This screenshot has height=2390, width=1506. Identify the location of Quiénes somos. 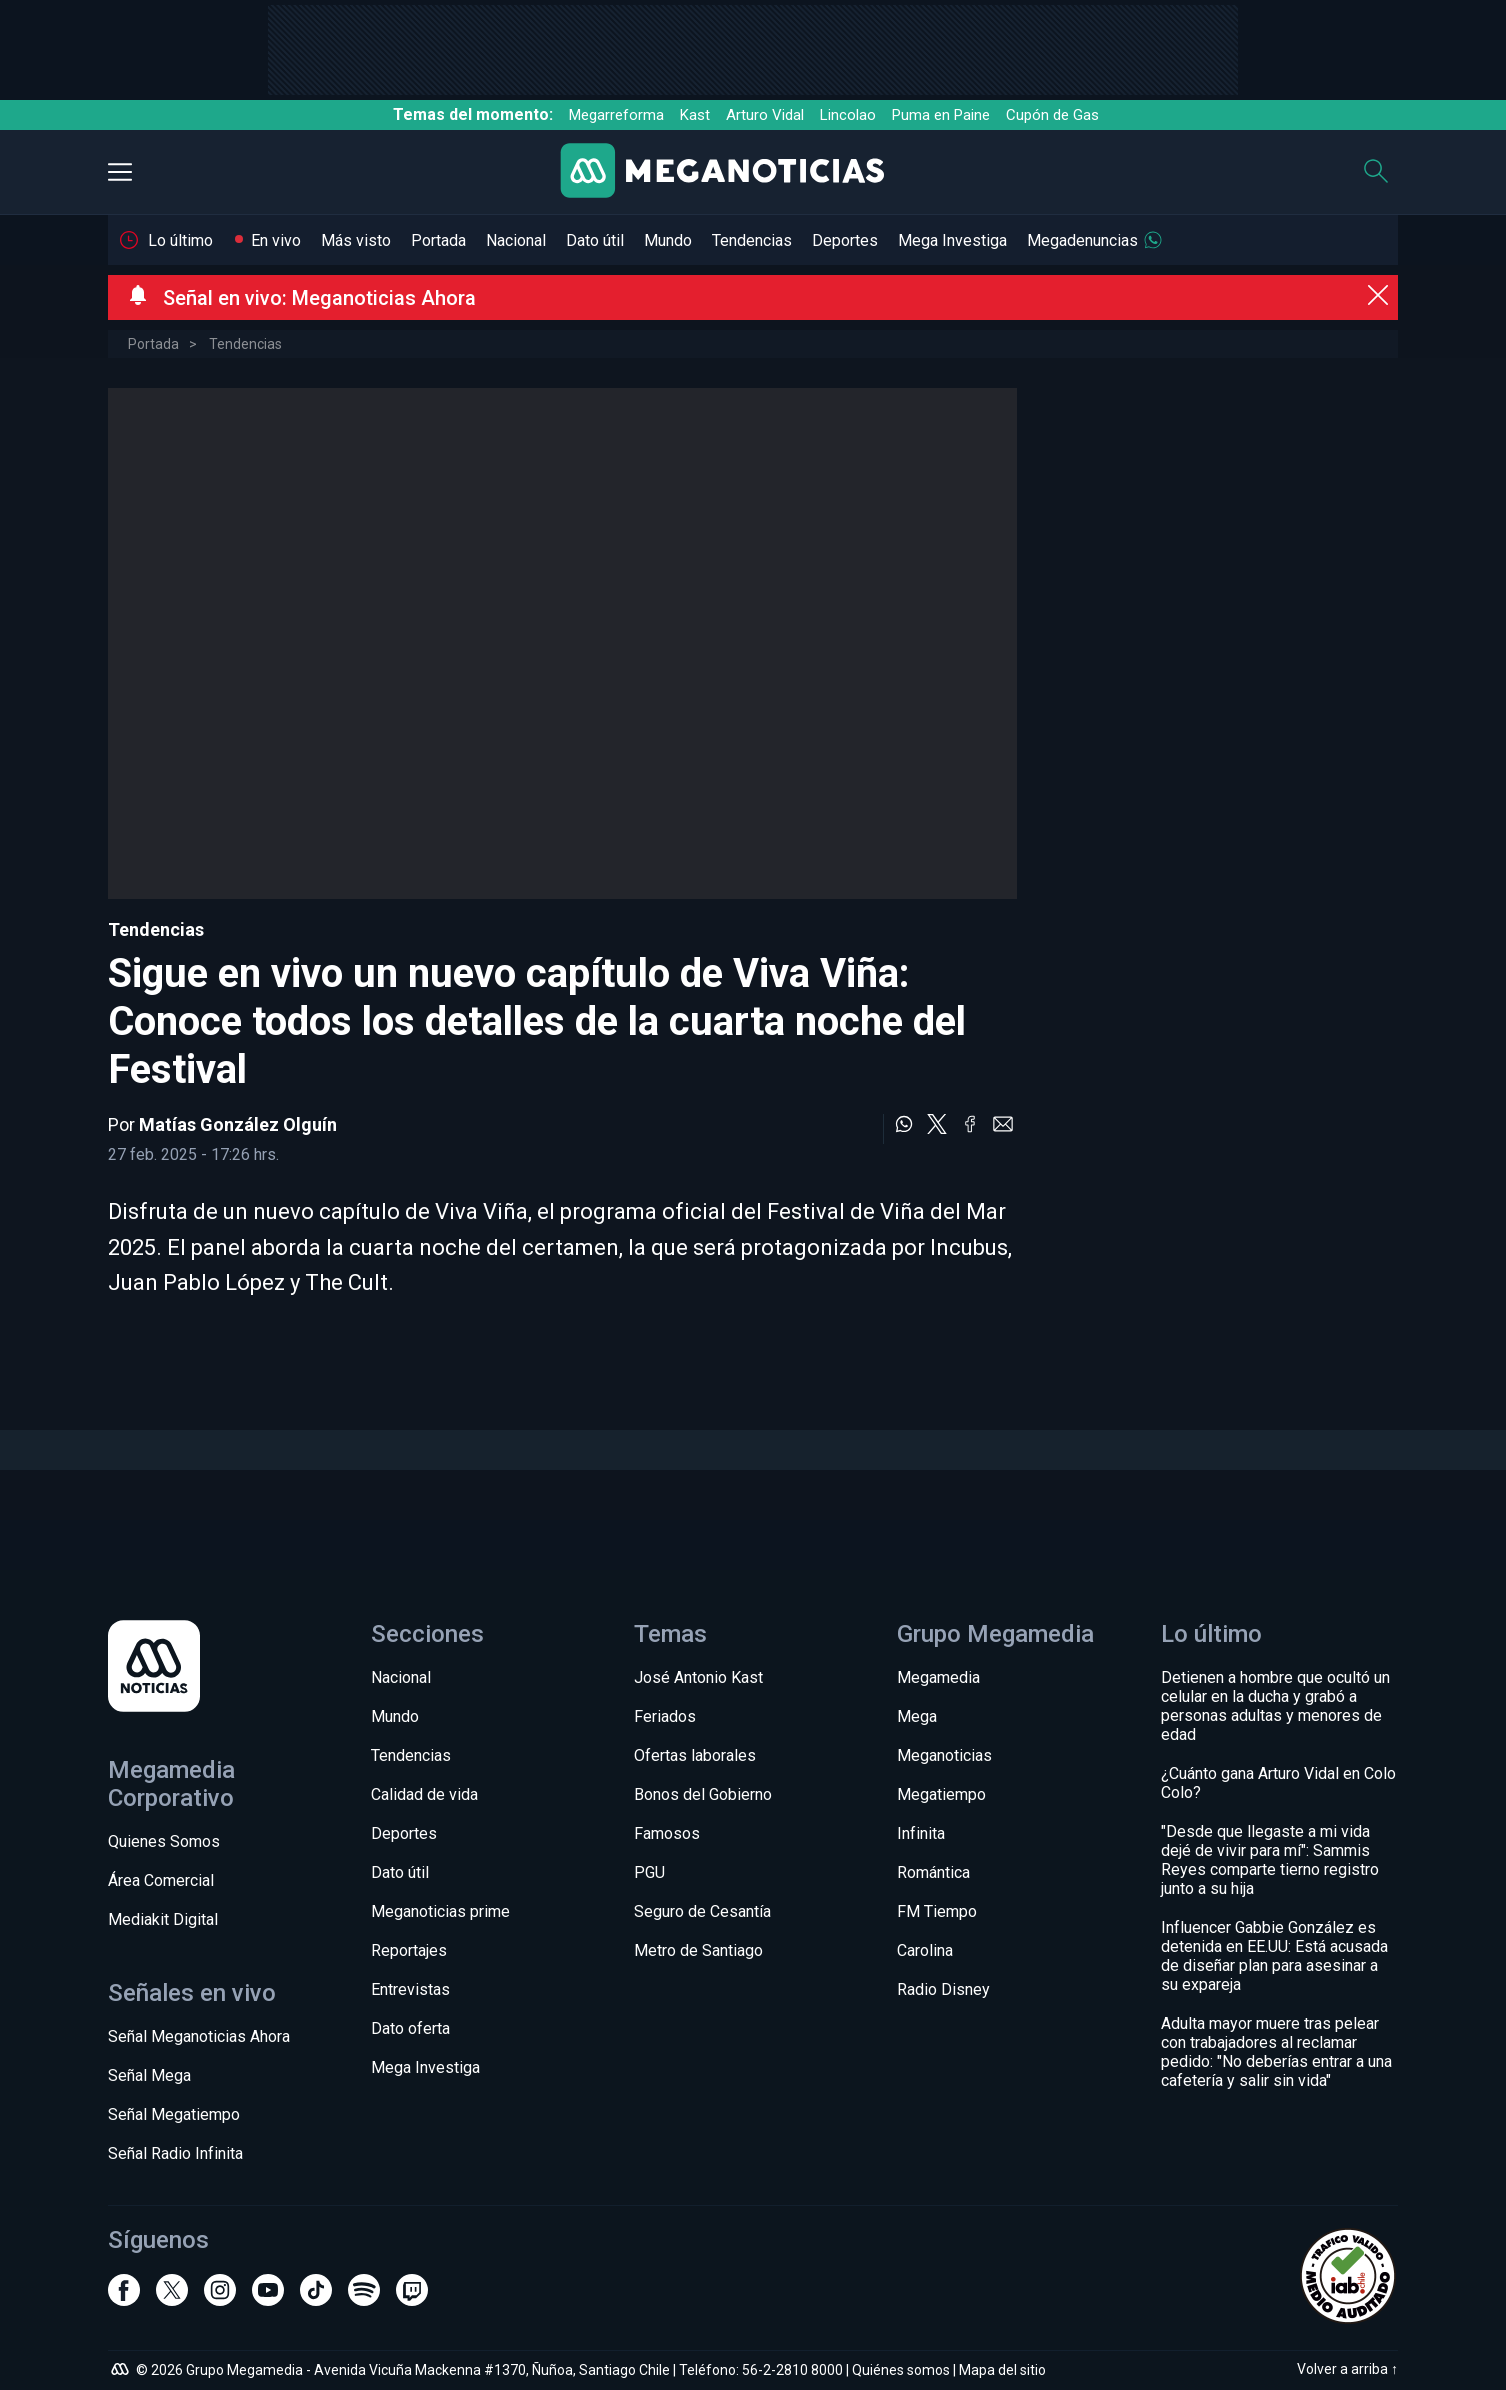
(901, 2370).